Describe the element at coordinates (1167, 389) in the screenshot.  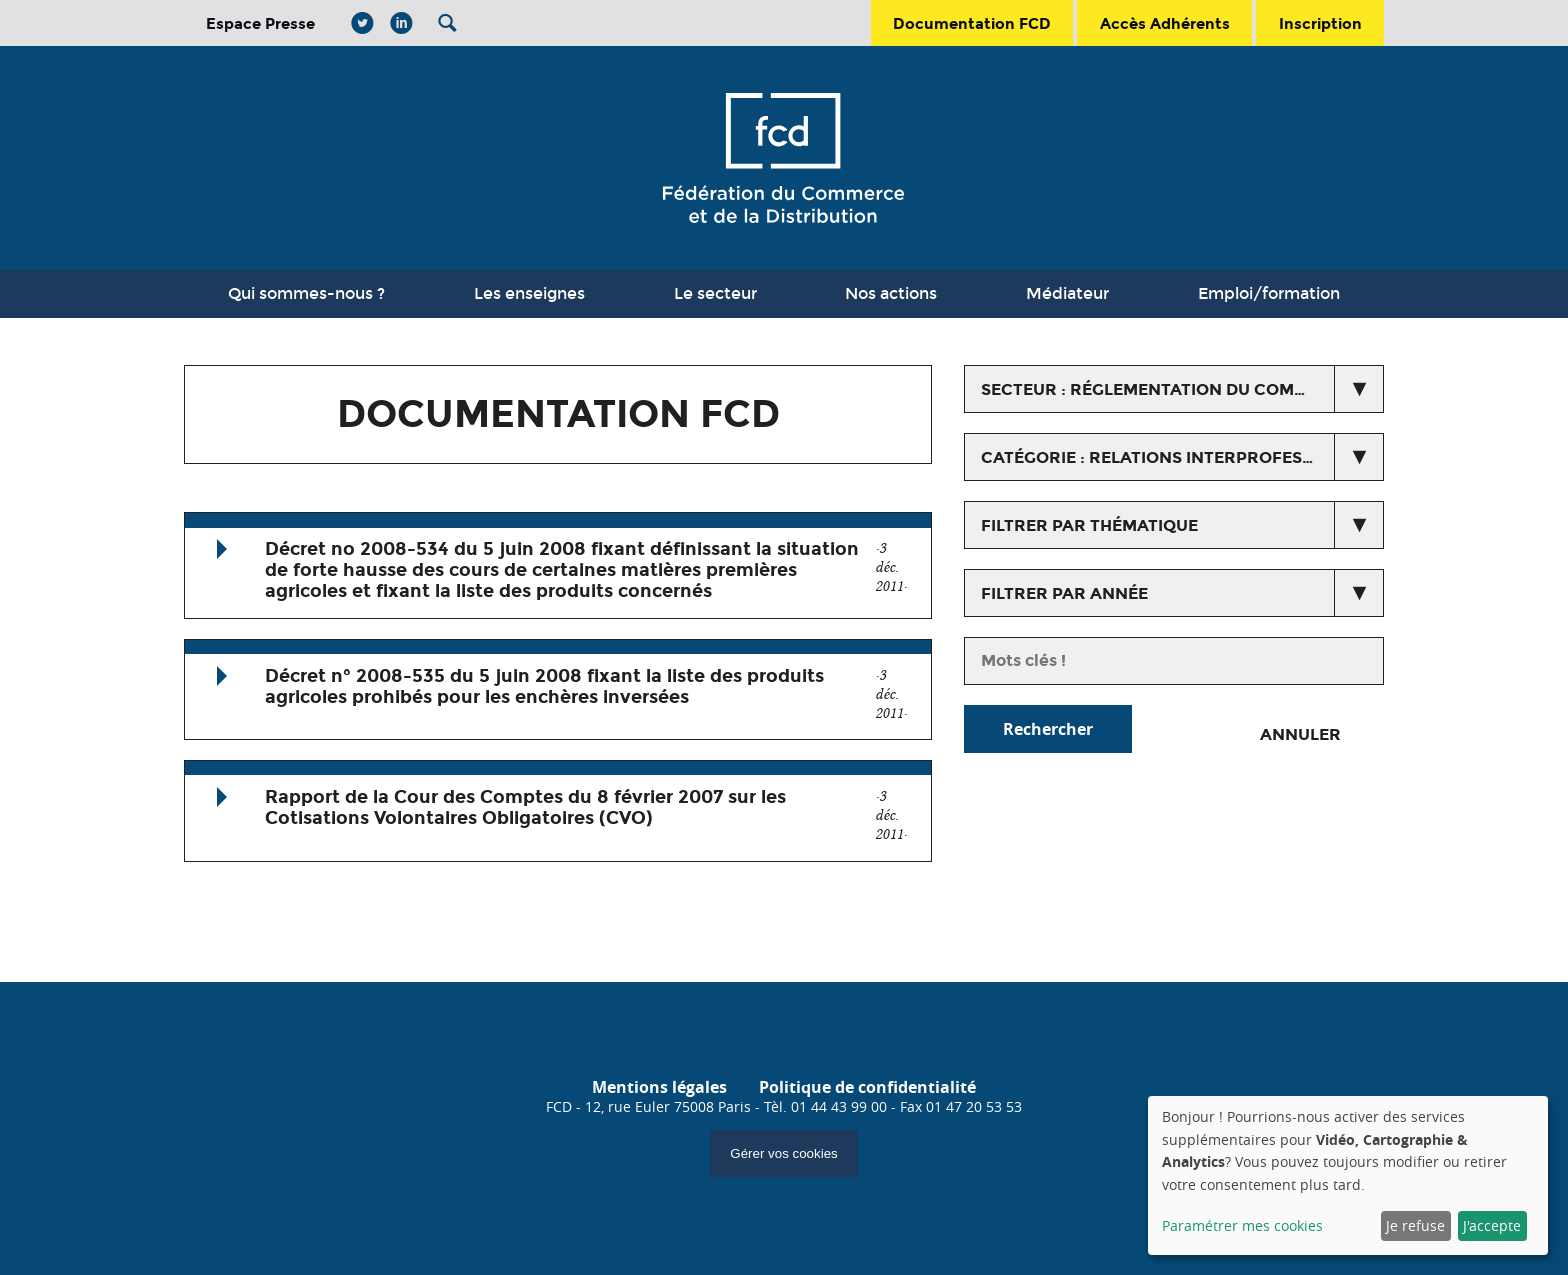
I see `secteur : Réglementation du commerce` at that location.